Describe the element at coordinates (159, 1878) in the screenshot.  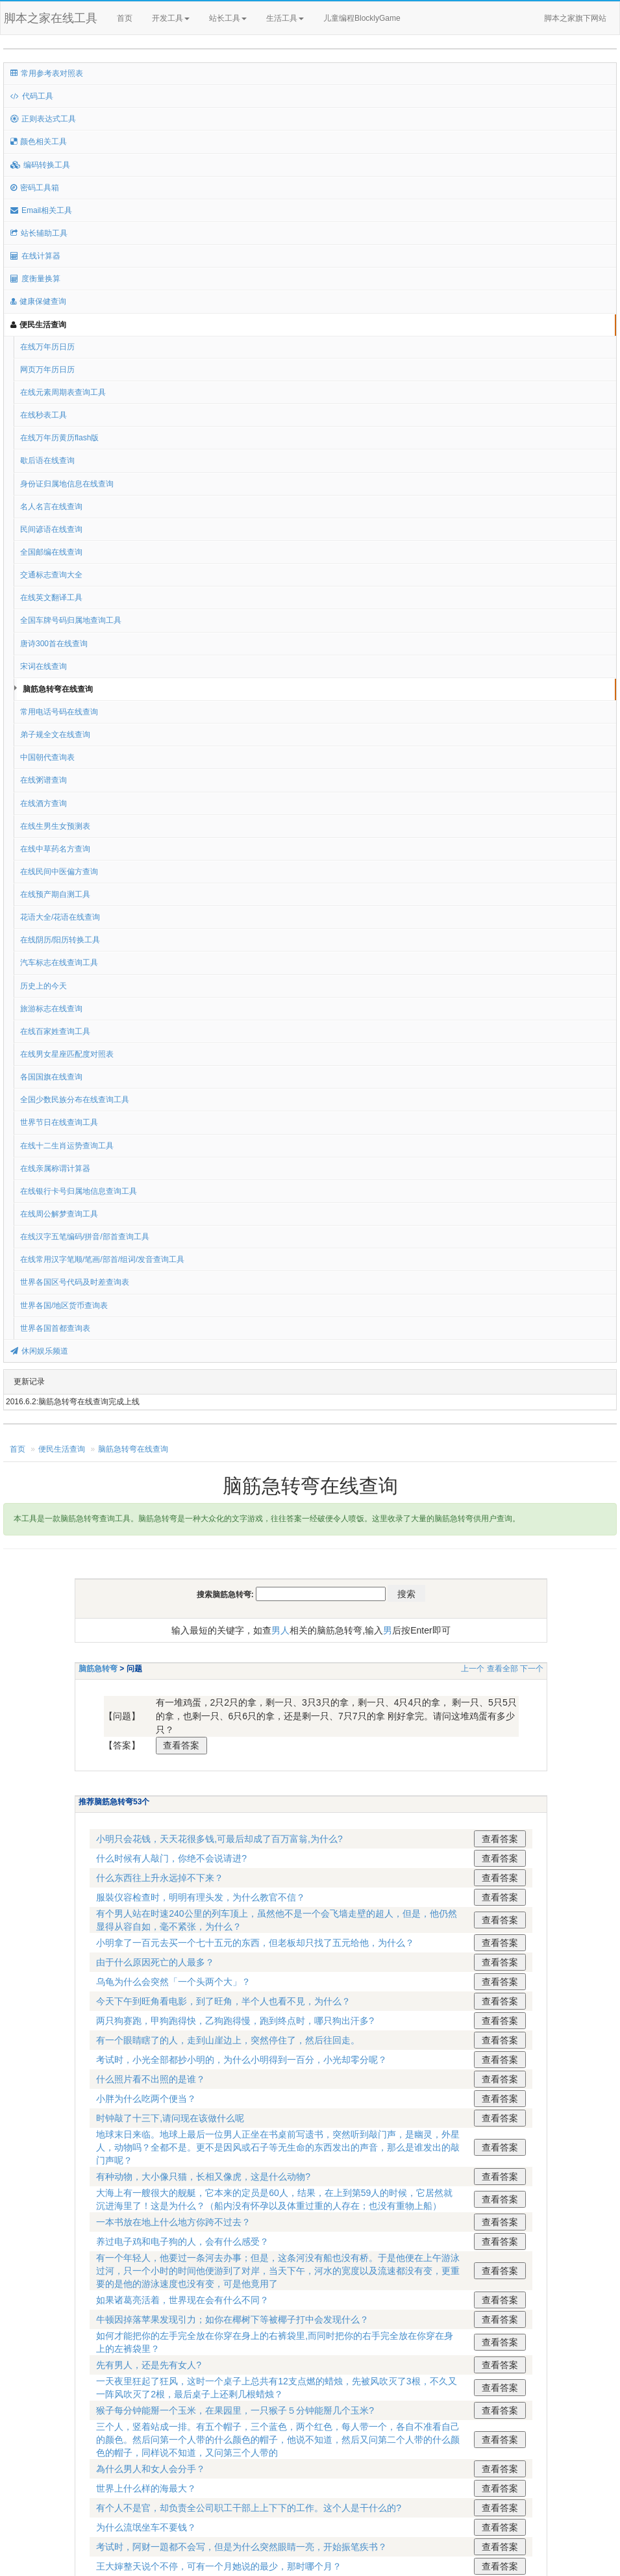
I see `什么东西往上升永远掉不下来？` at that location.